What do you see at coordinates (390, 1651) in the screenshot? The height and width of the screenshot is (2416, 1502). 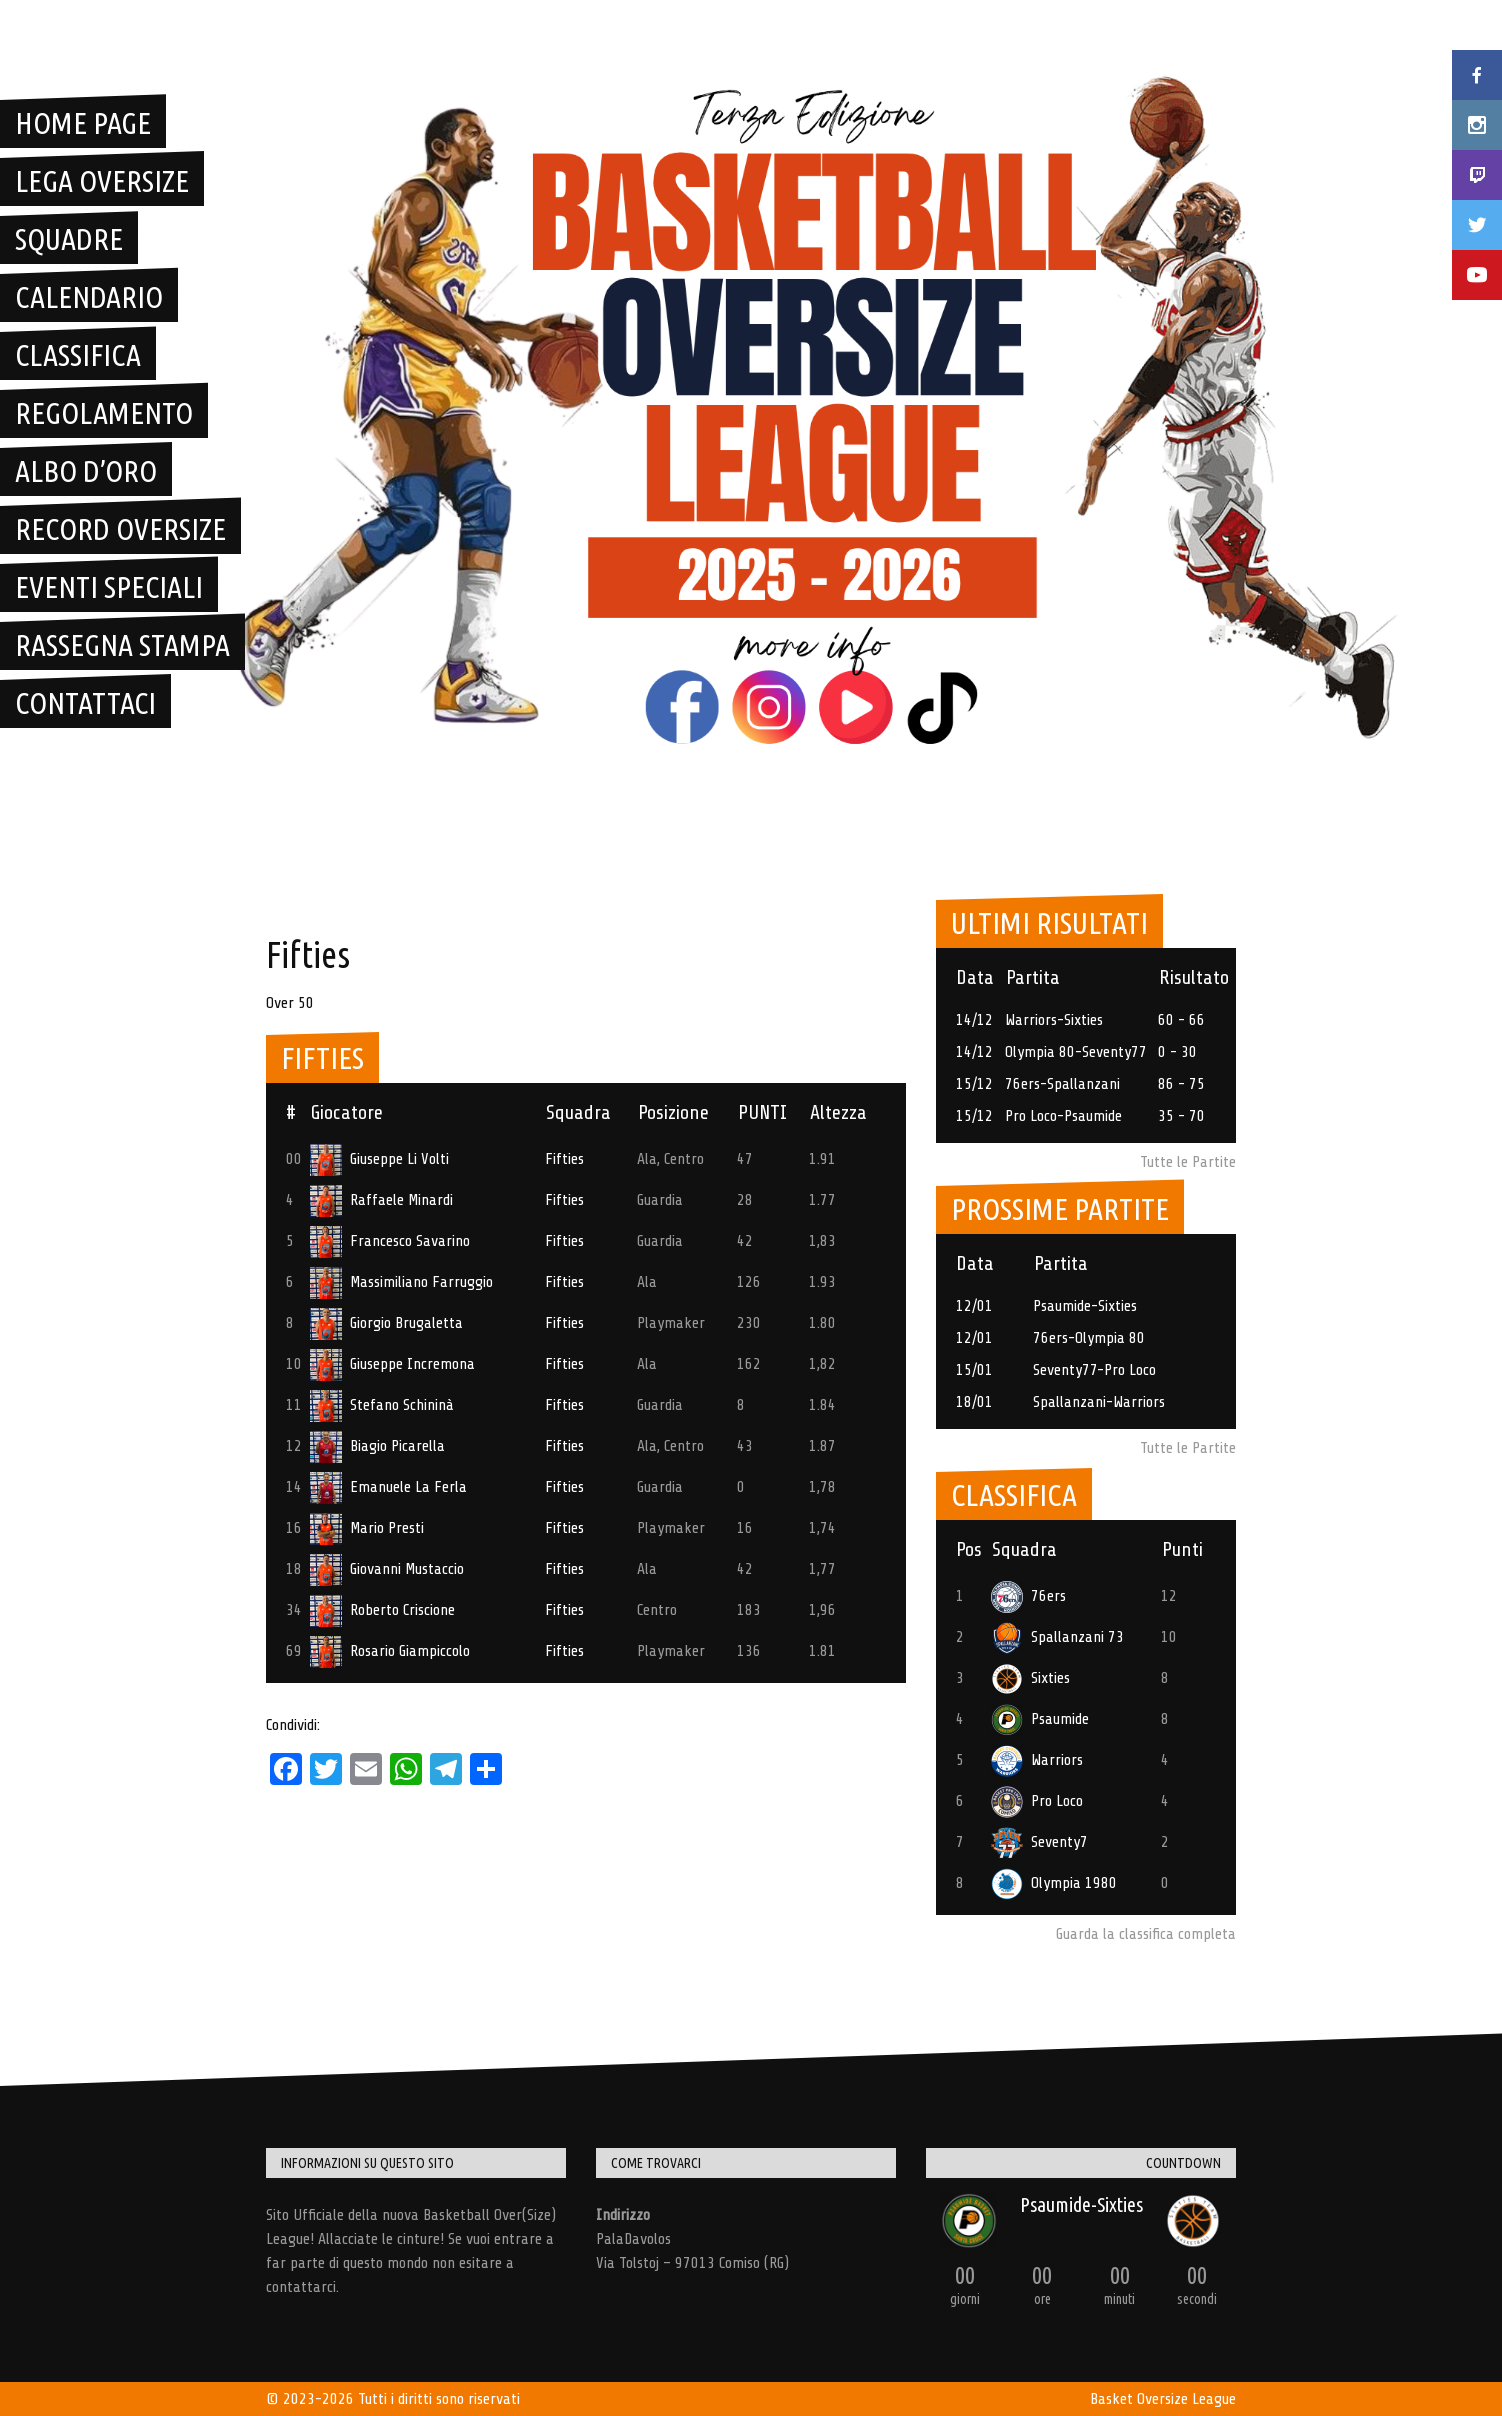 I see `Rosario Giampiccolo` at bounding box center [390, 1651].